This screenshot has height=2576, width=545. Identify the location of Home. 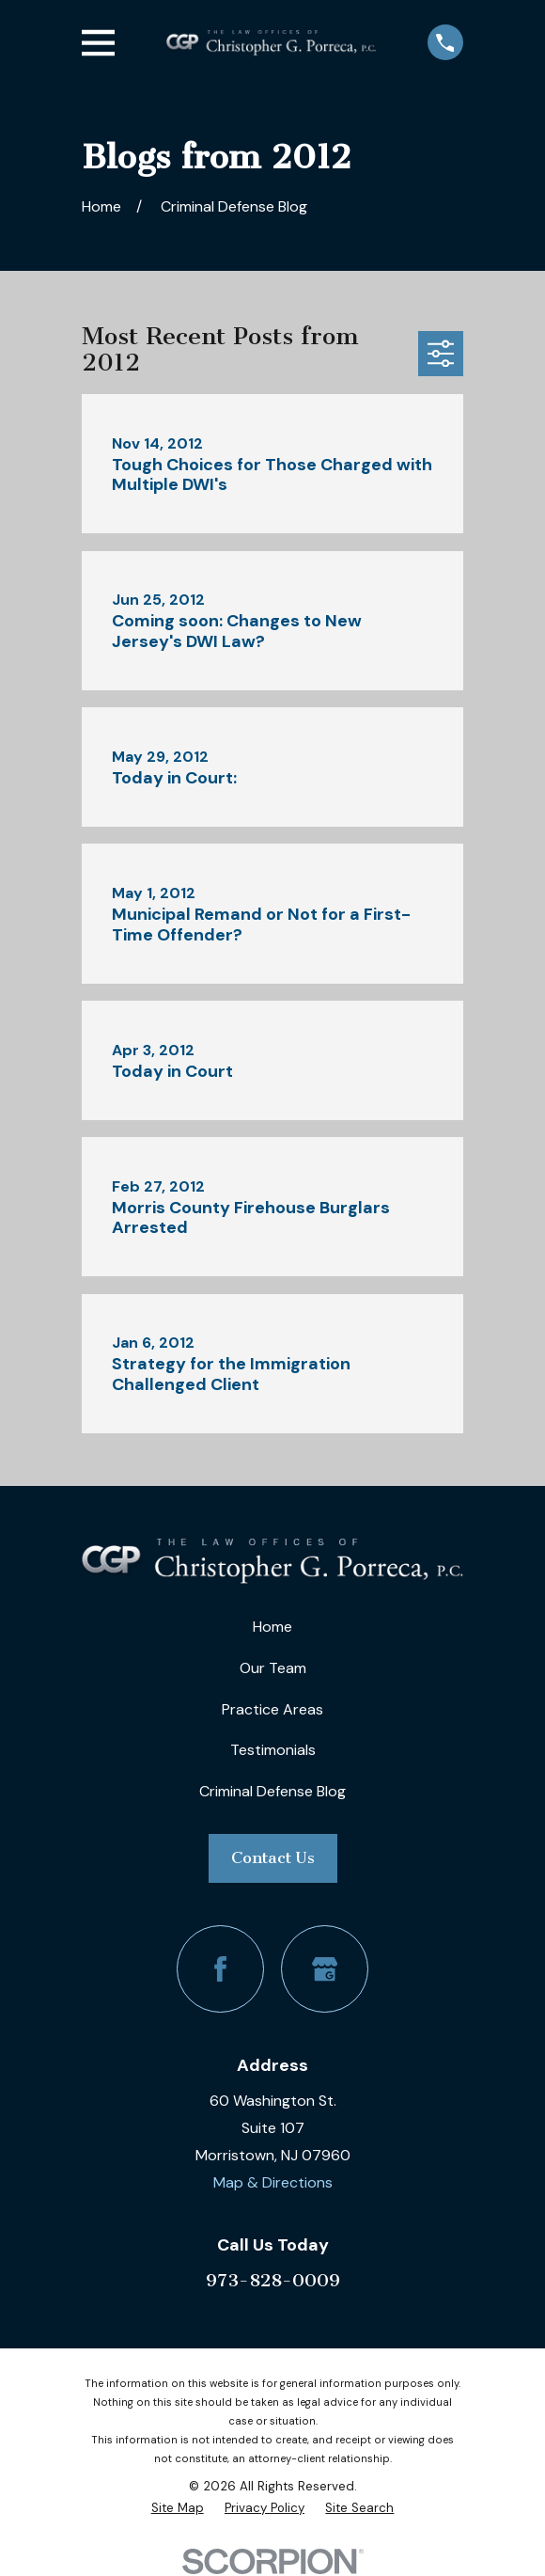
(272, 1626).